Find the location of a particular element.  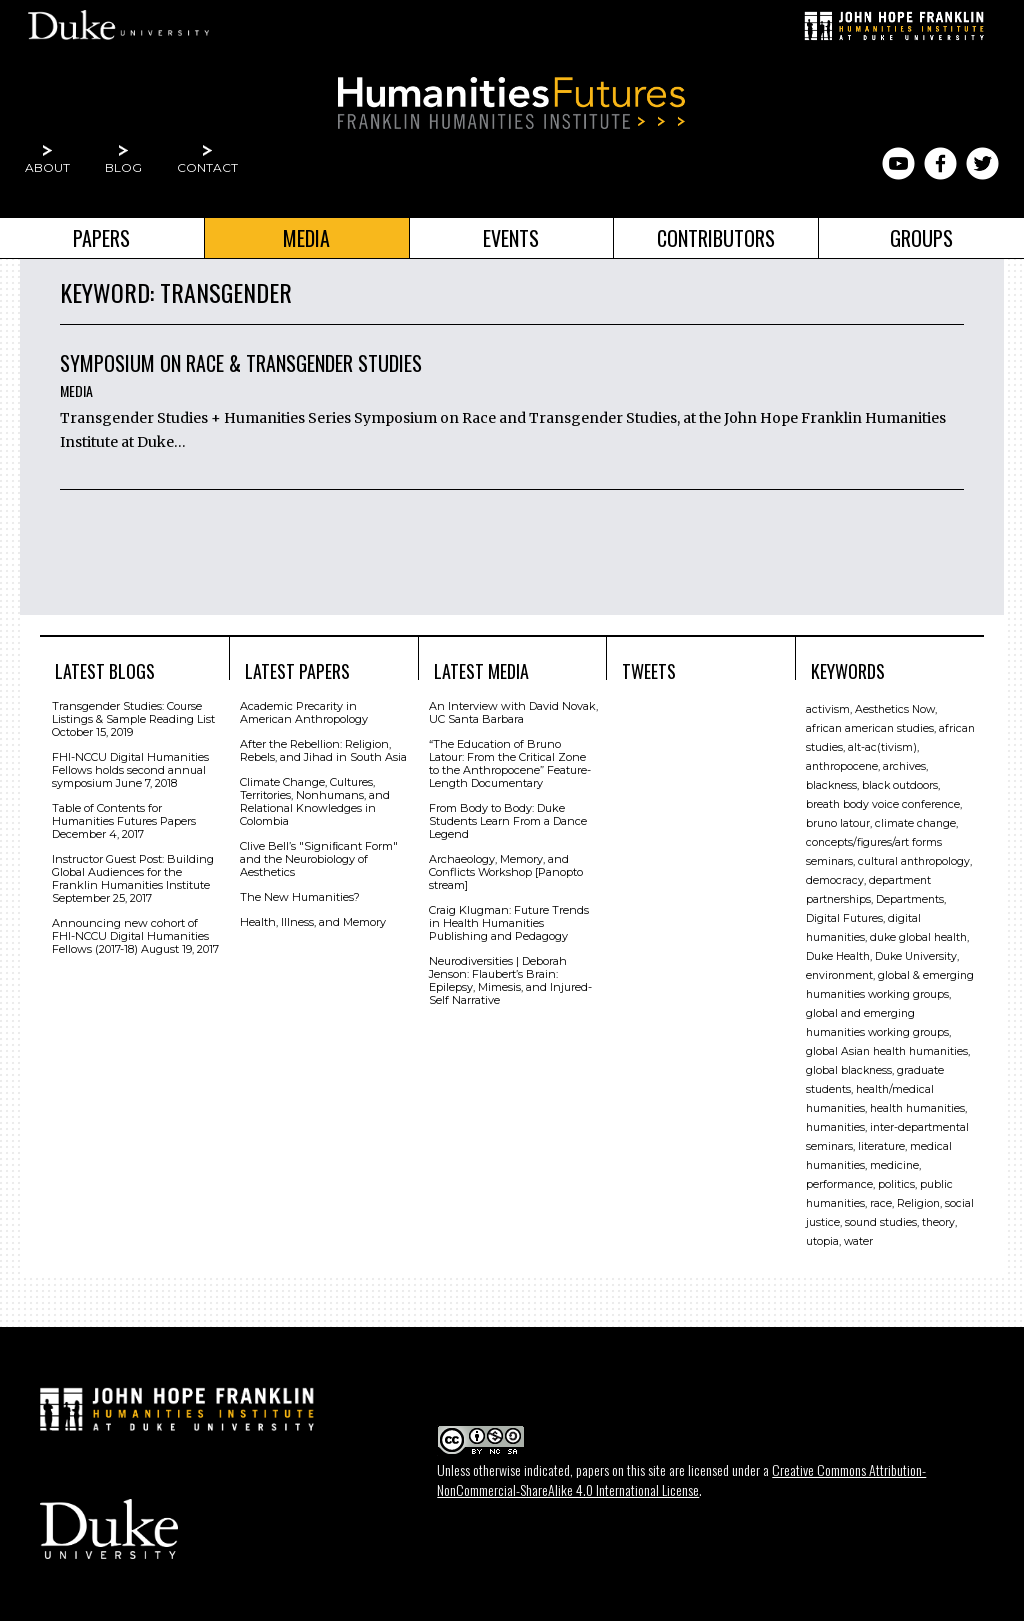

Duke Health is located at coordinates (838, 956).